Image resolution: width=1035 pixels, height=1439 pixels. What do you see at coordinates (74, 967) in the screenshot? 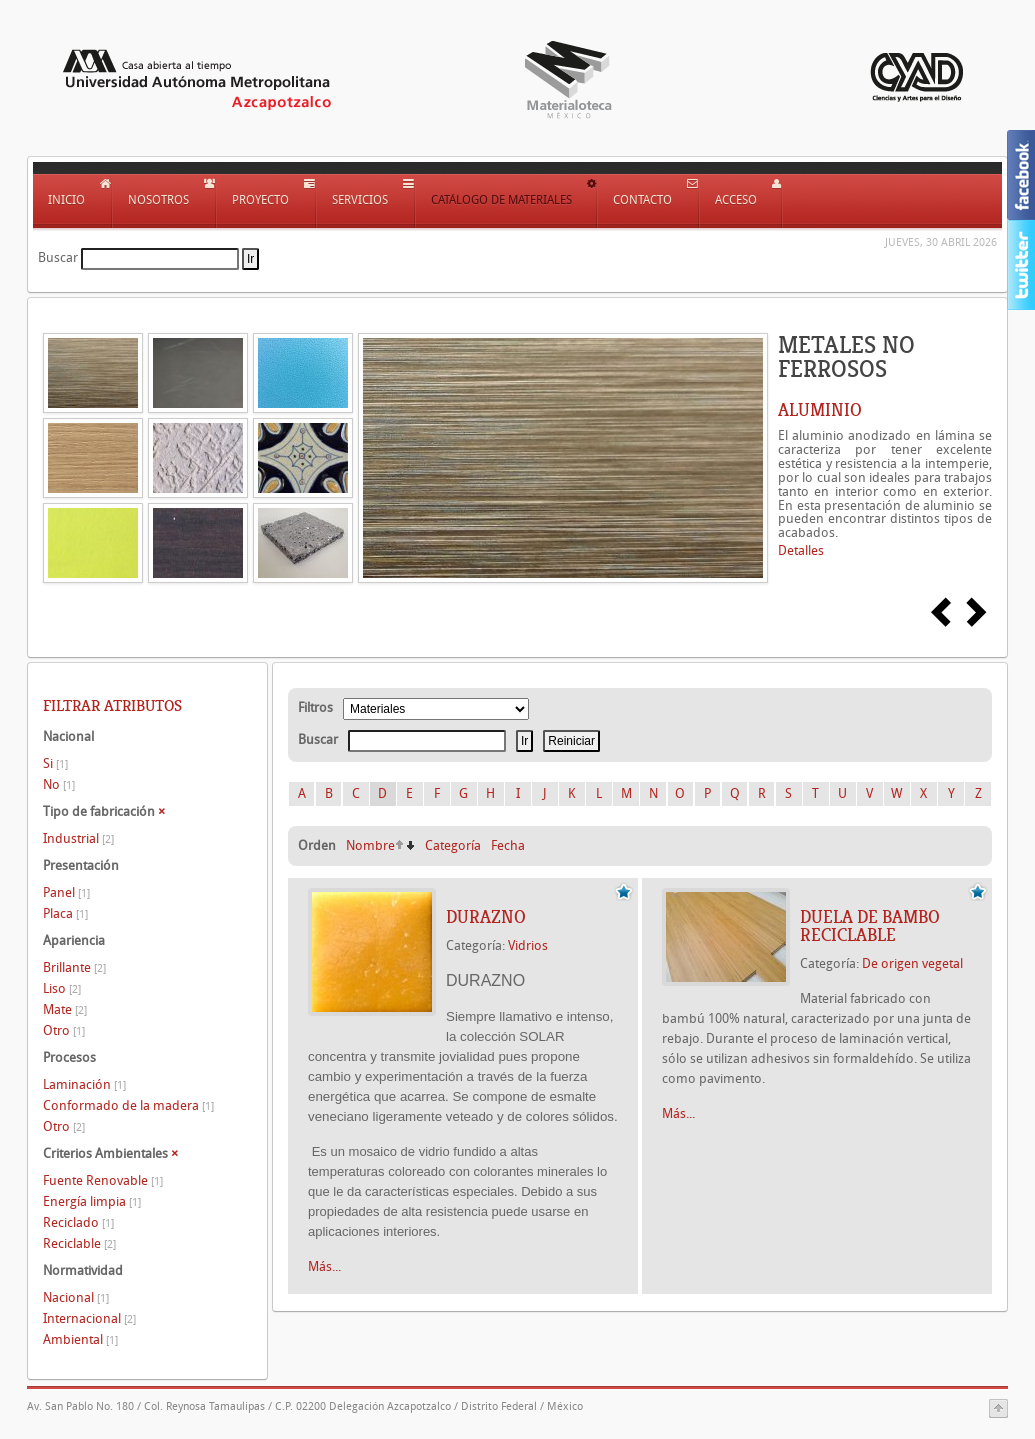
I see `Brillante` at bounding box center [74, 967].